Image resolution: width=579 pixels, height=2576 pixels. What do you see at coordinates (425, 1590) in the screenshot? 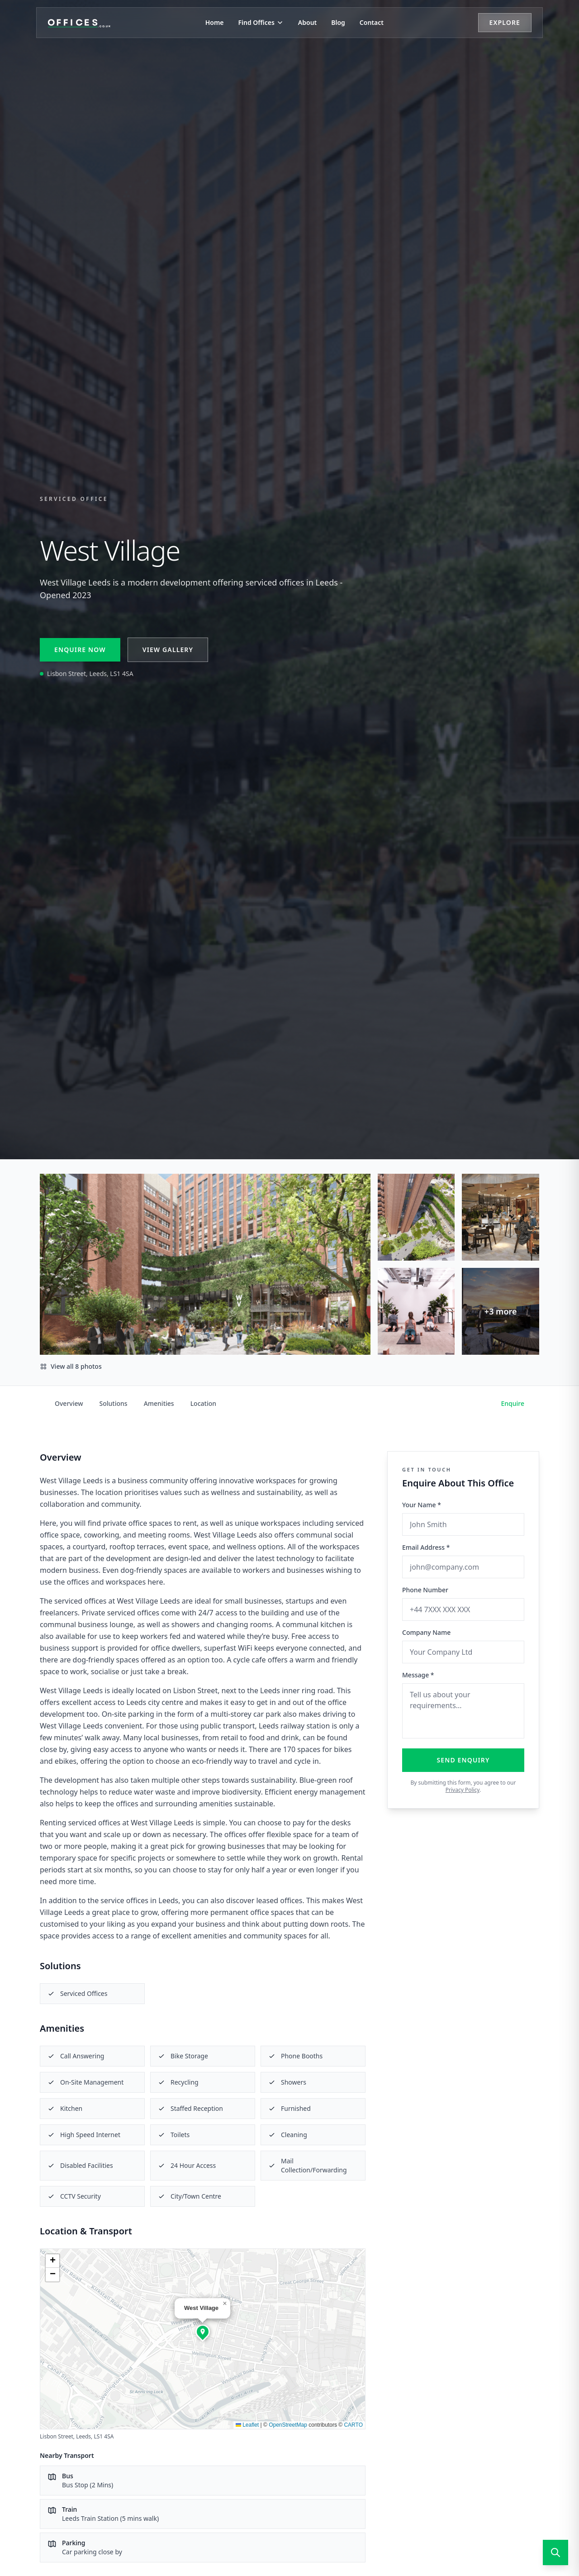
I see `Phone Number` at bounding box center [425, 1590].